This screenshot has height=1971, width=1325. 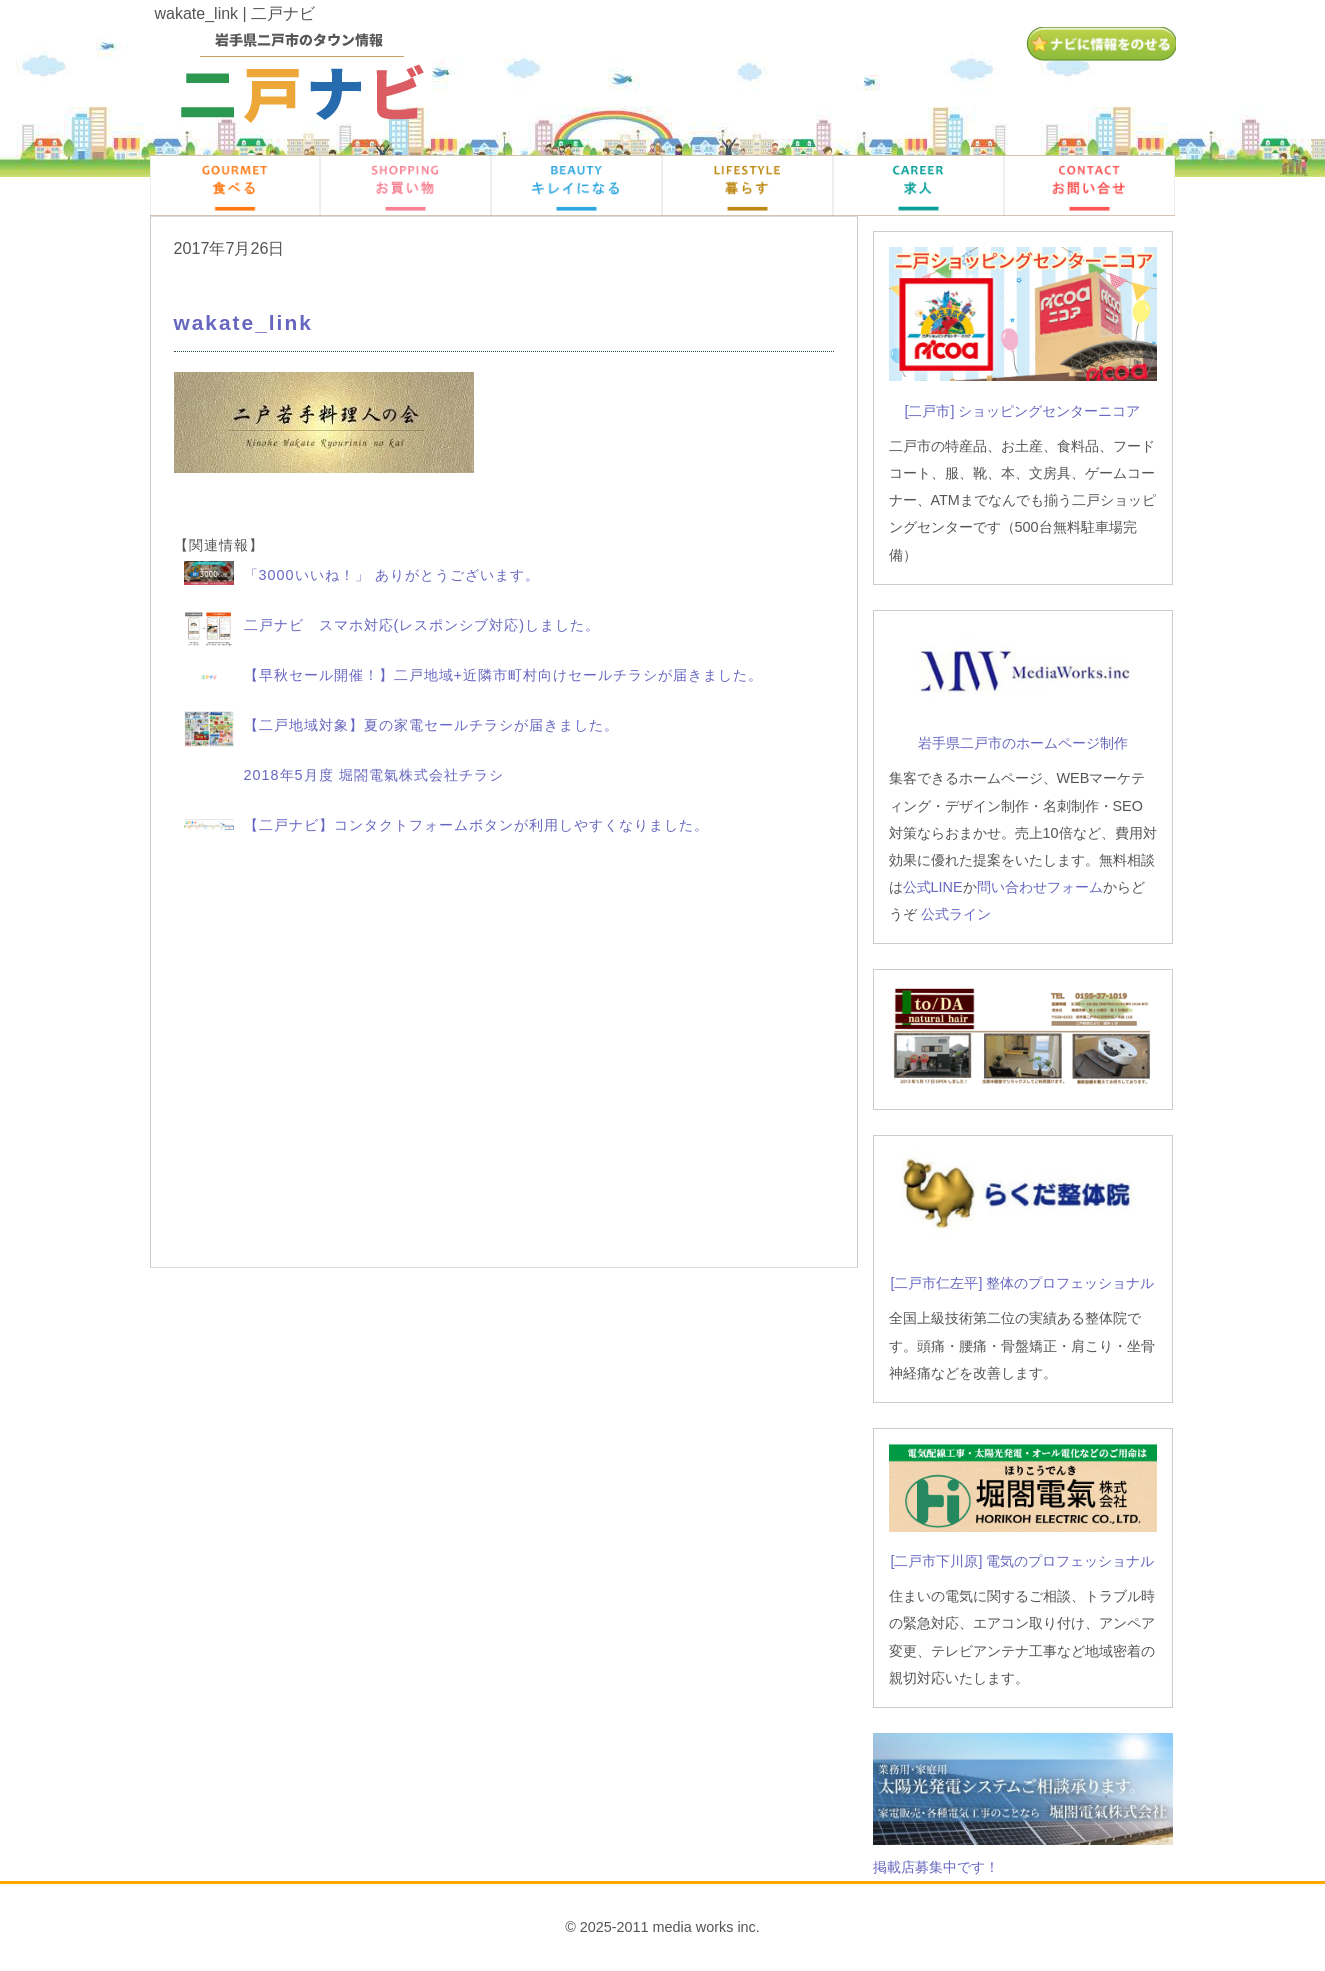 What do you see at coordinates (1040, 887) in the screenshot?
I see `問い合わせフォーム` at bounding box center [1040, 887].